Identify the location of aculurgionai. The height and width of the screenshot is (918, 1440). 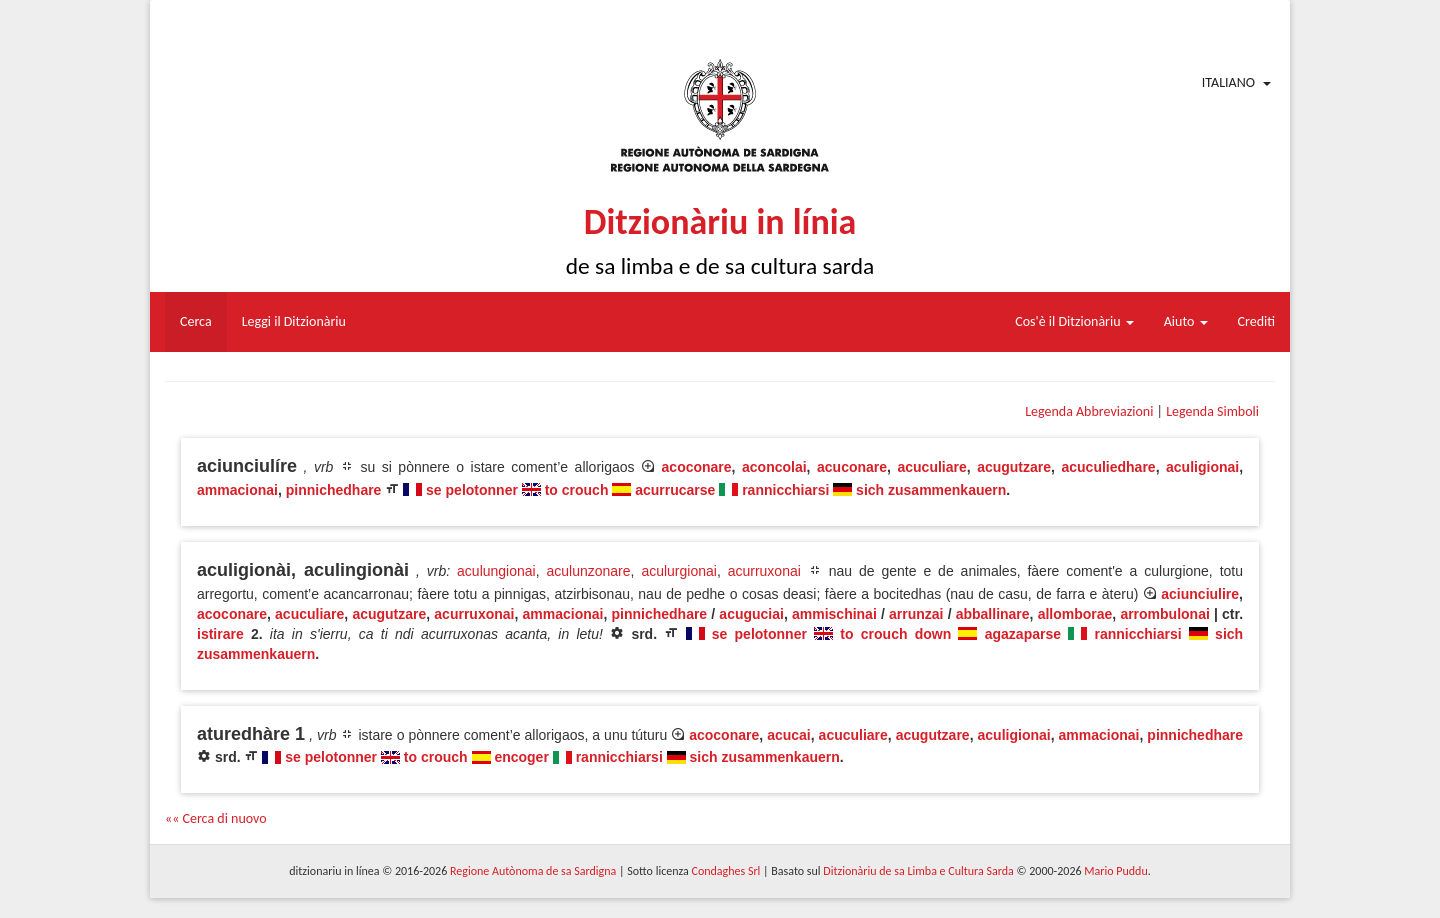
(679, 571).